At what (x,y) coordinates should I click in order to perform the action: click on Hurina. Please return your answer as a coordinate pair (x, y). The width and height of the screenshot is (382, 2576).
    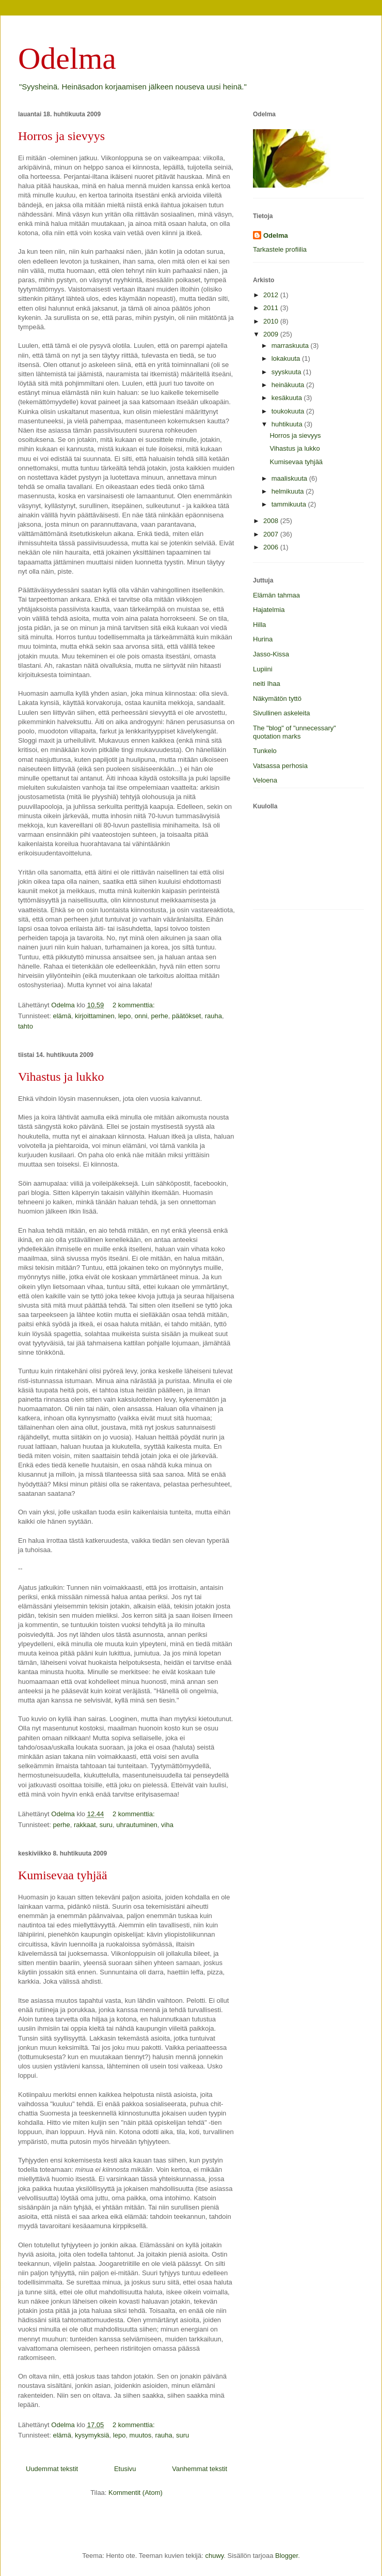
    Looking at the image, I should click on (263, 639).